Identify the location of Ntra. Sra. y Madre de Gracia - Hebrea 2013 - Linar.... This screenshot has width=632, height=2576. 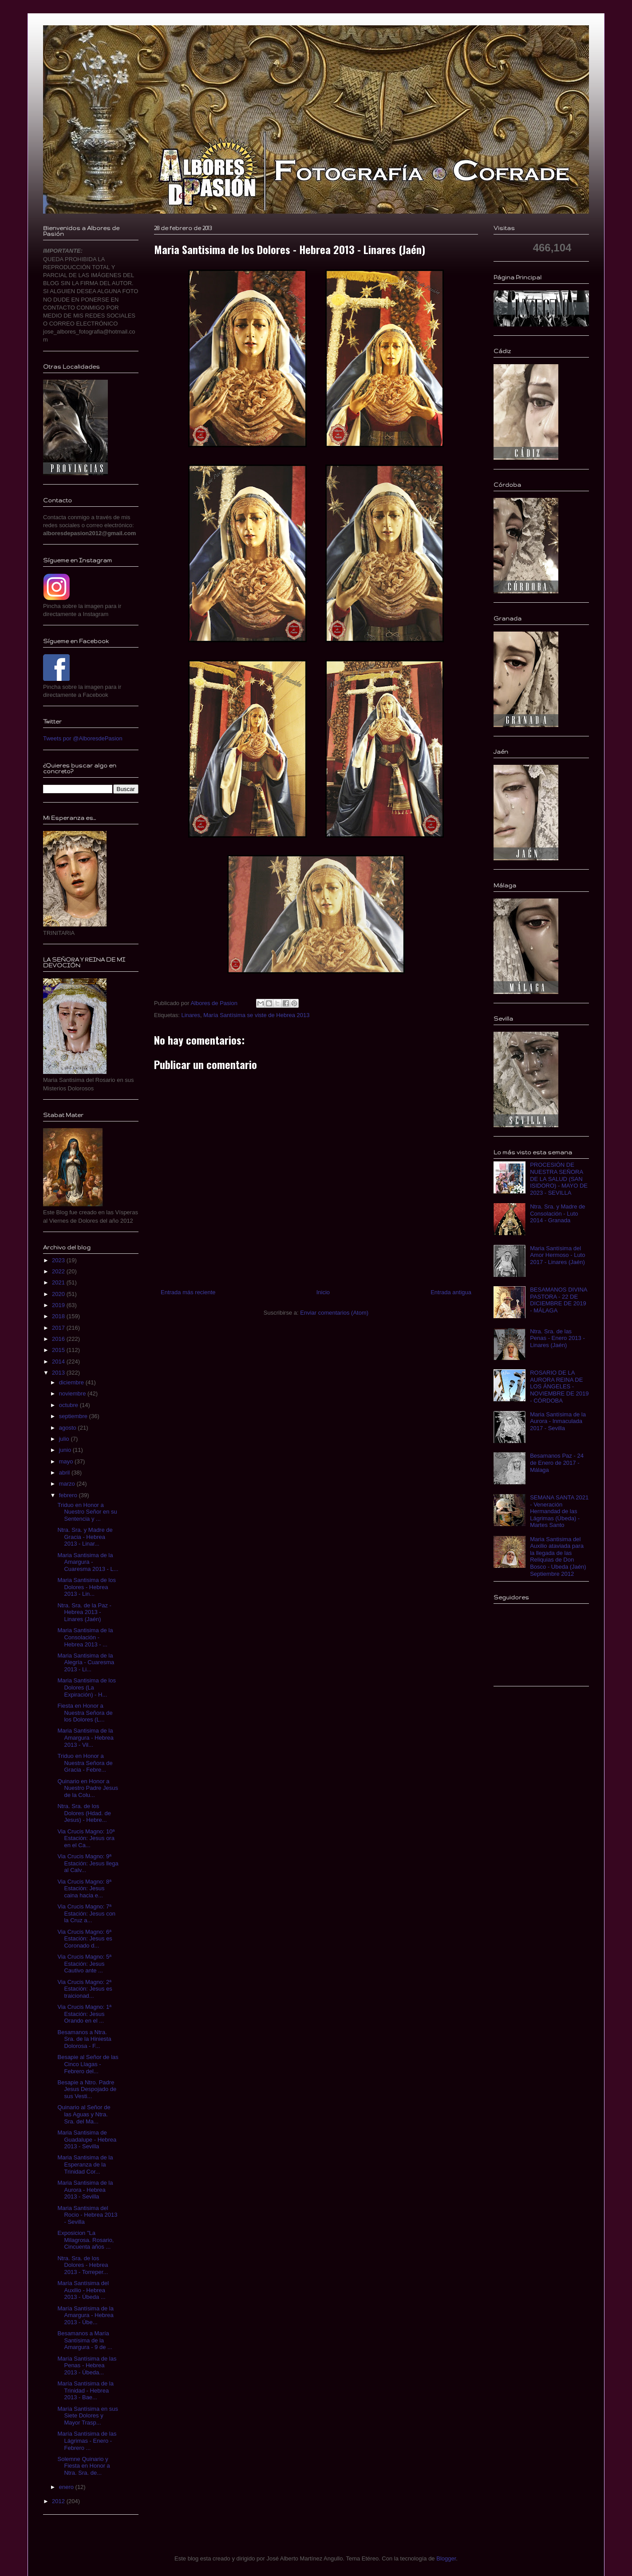
(84, 1537).